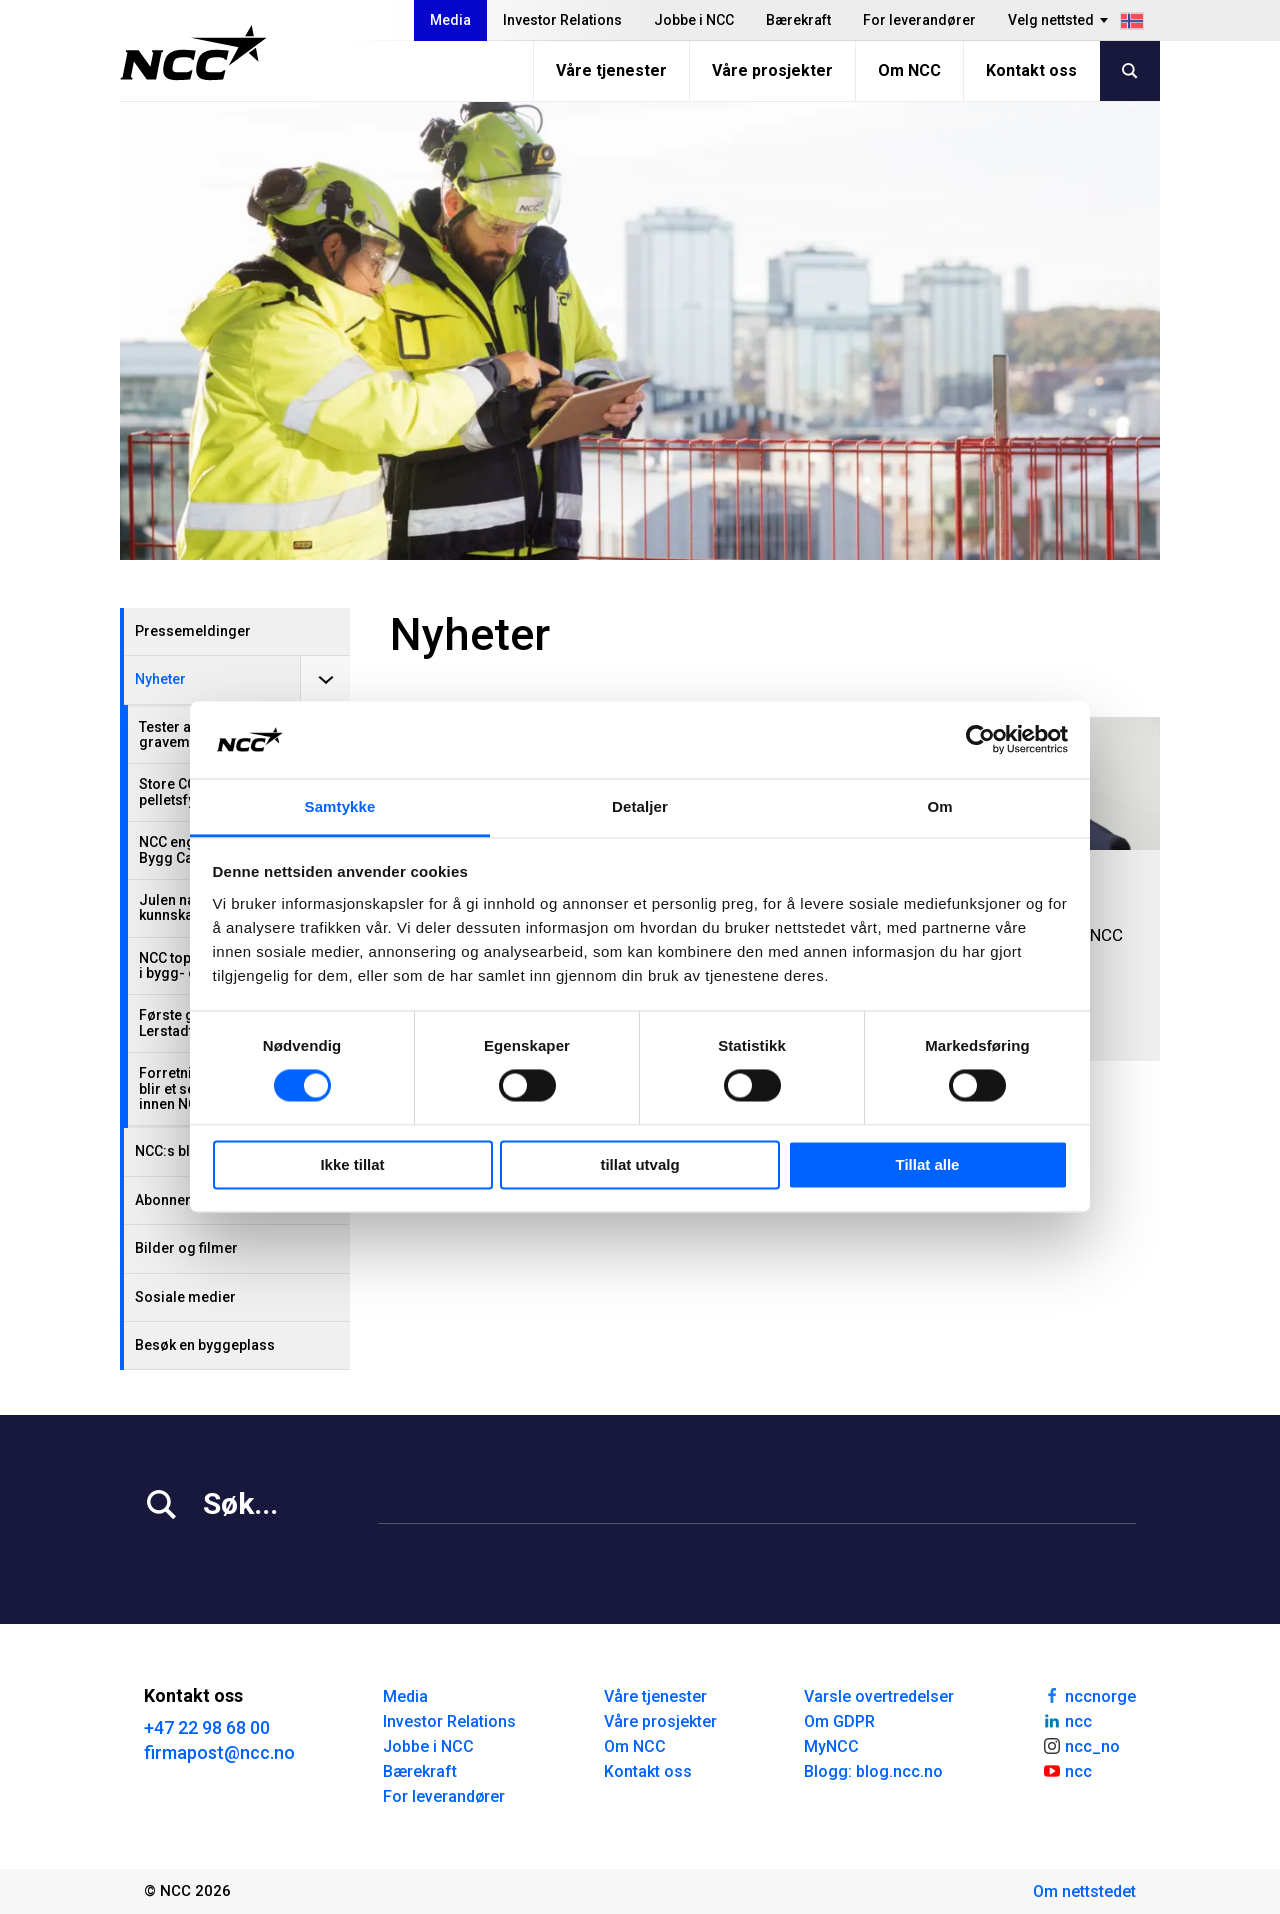 The width and height of the screenshot is (1280, 1914). Describe the element at coordinates (450, 20) in the screenshot. I see `Media` at that location.